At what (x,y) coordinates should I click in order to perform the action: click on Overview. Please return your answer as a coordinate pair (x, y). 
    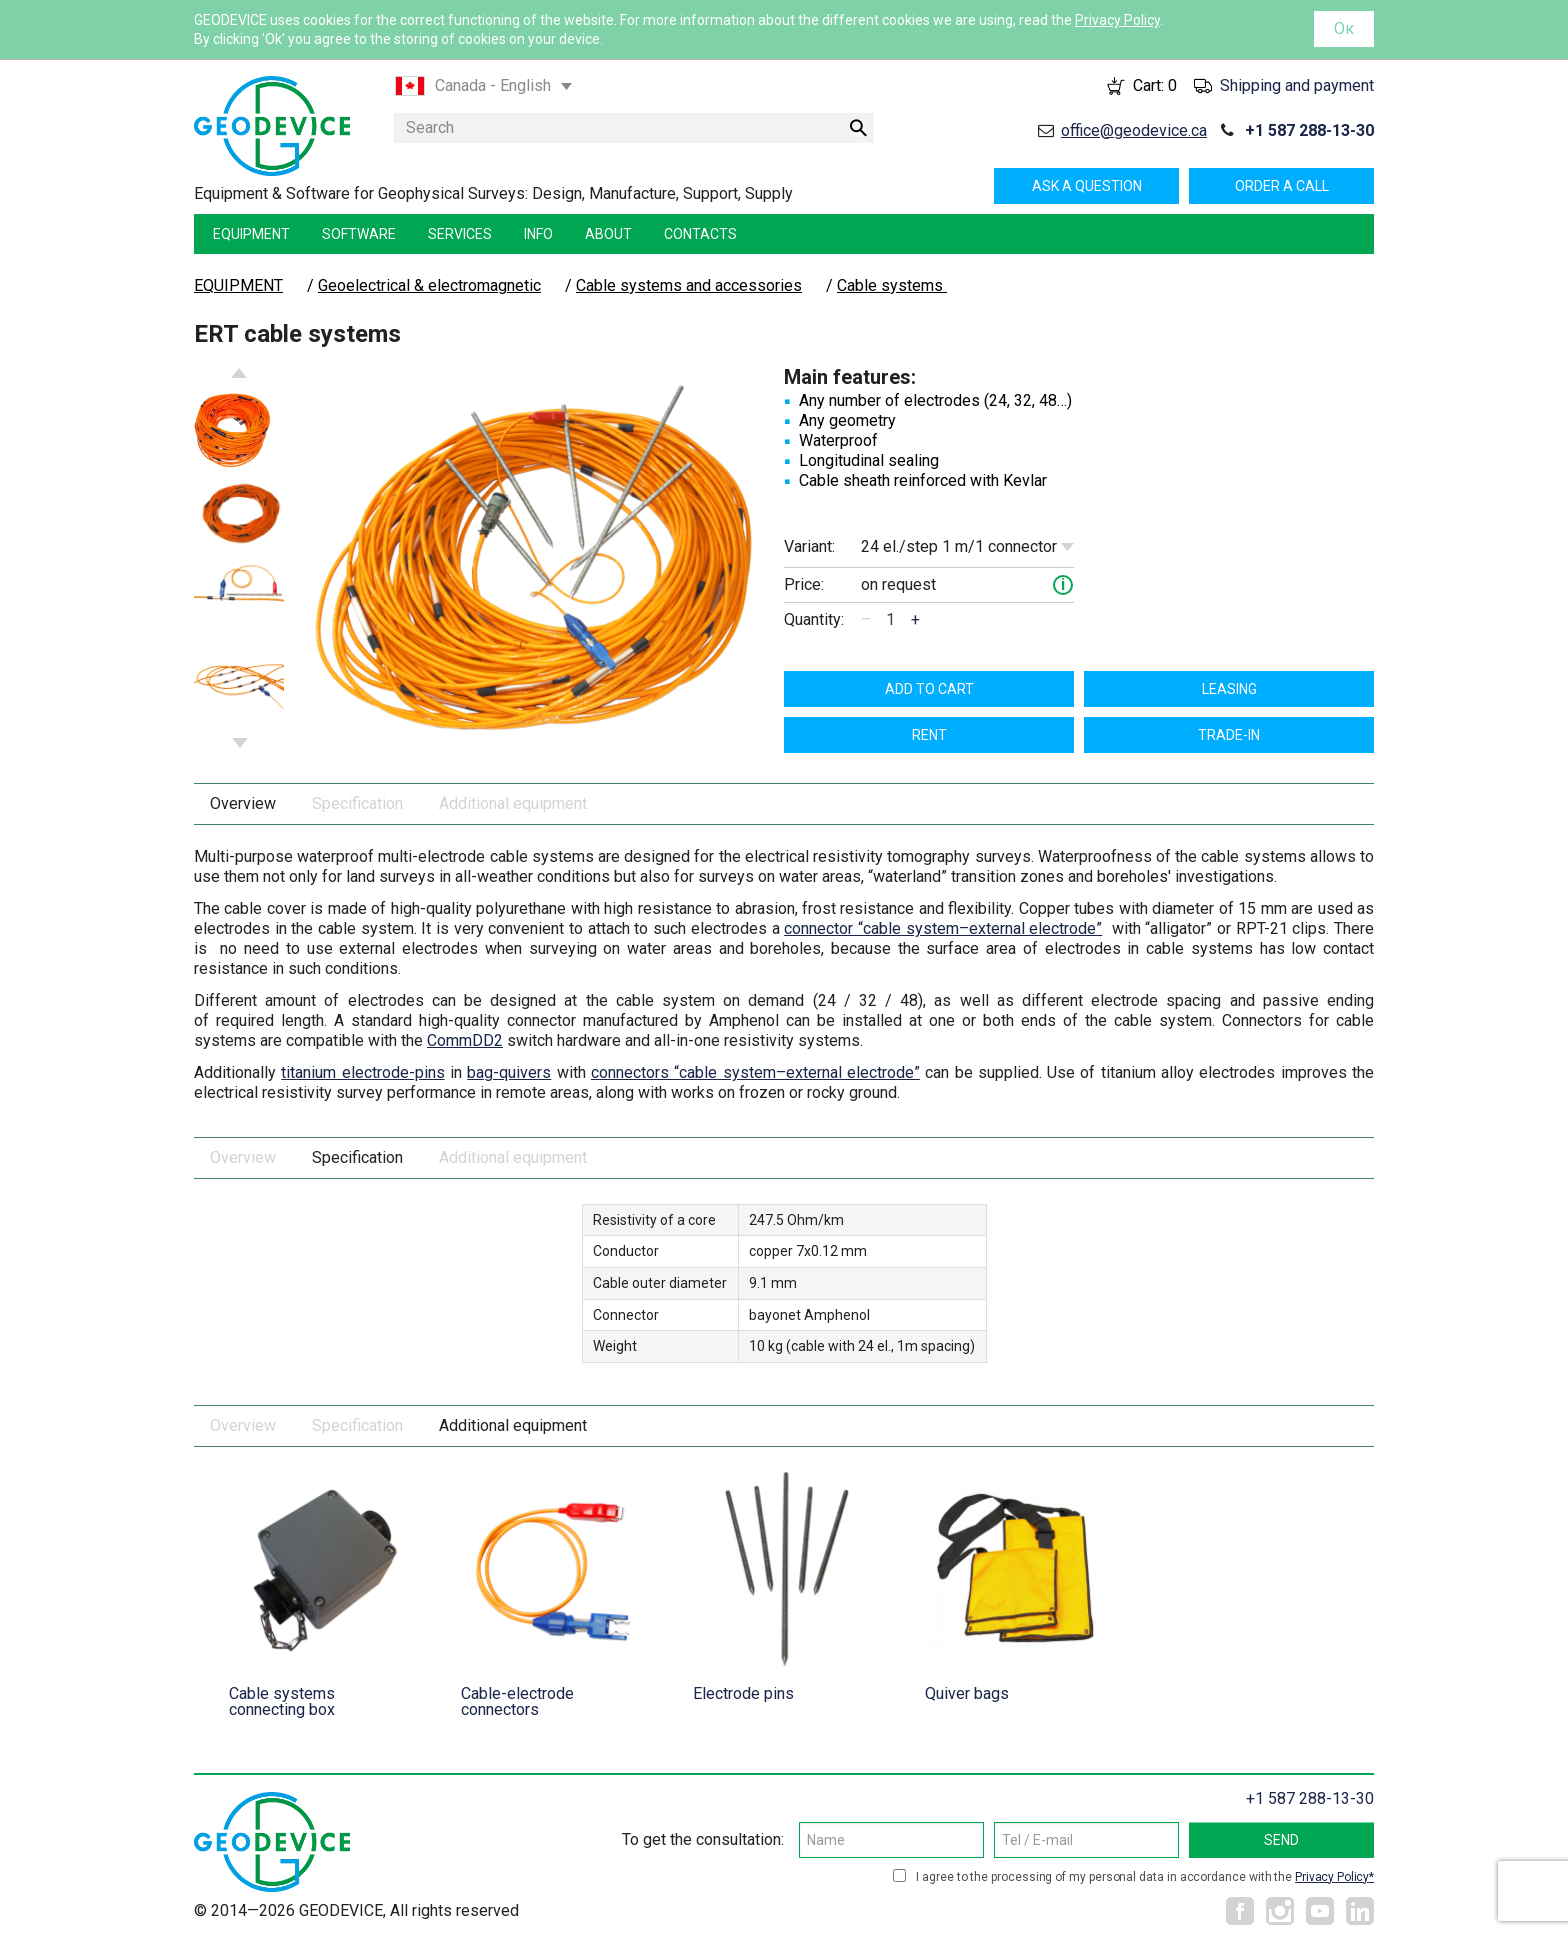
    Looking at the image, I should click on (243, 803).